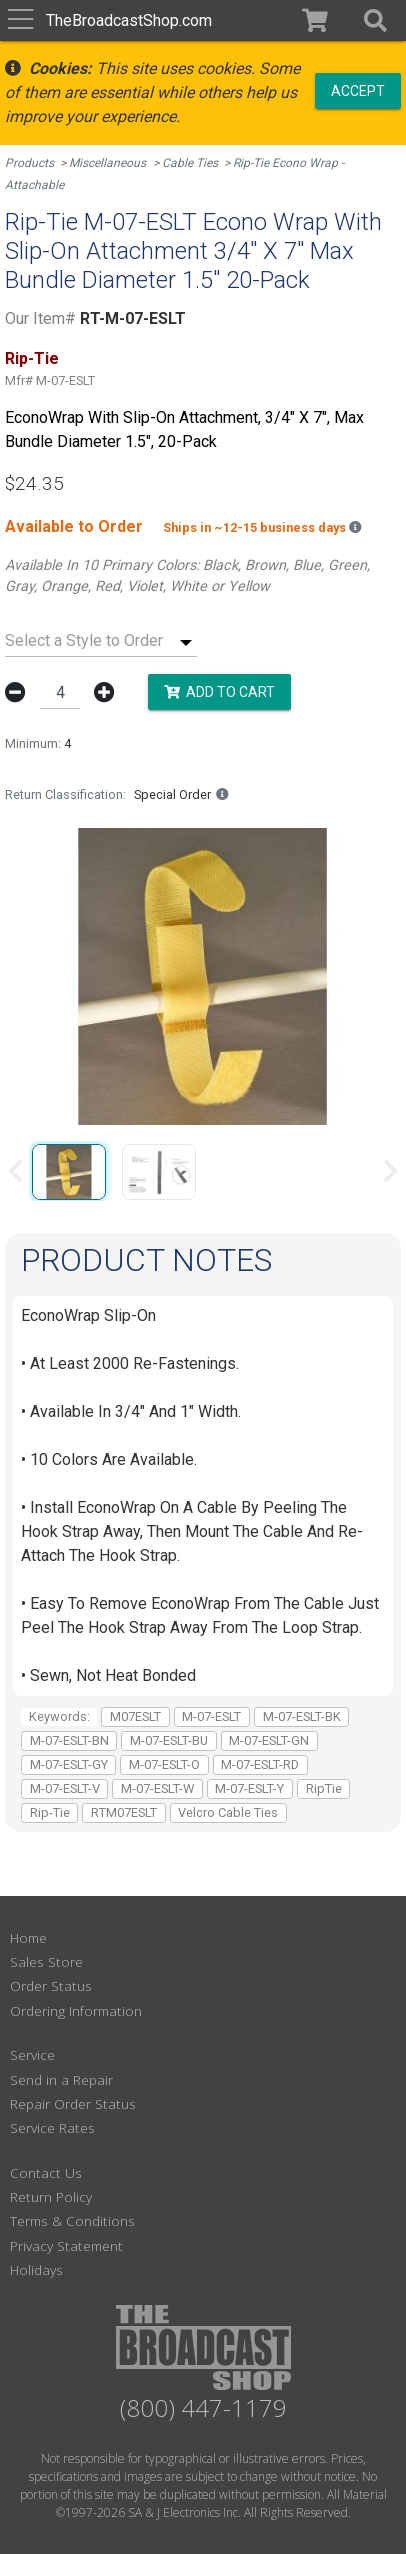  Describe the element at coordinates (46, 2172) in the screenshot. I see `Contact Us` at that location.